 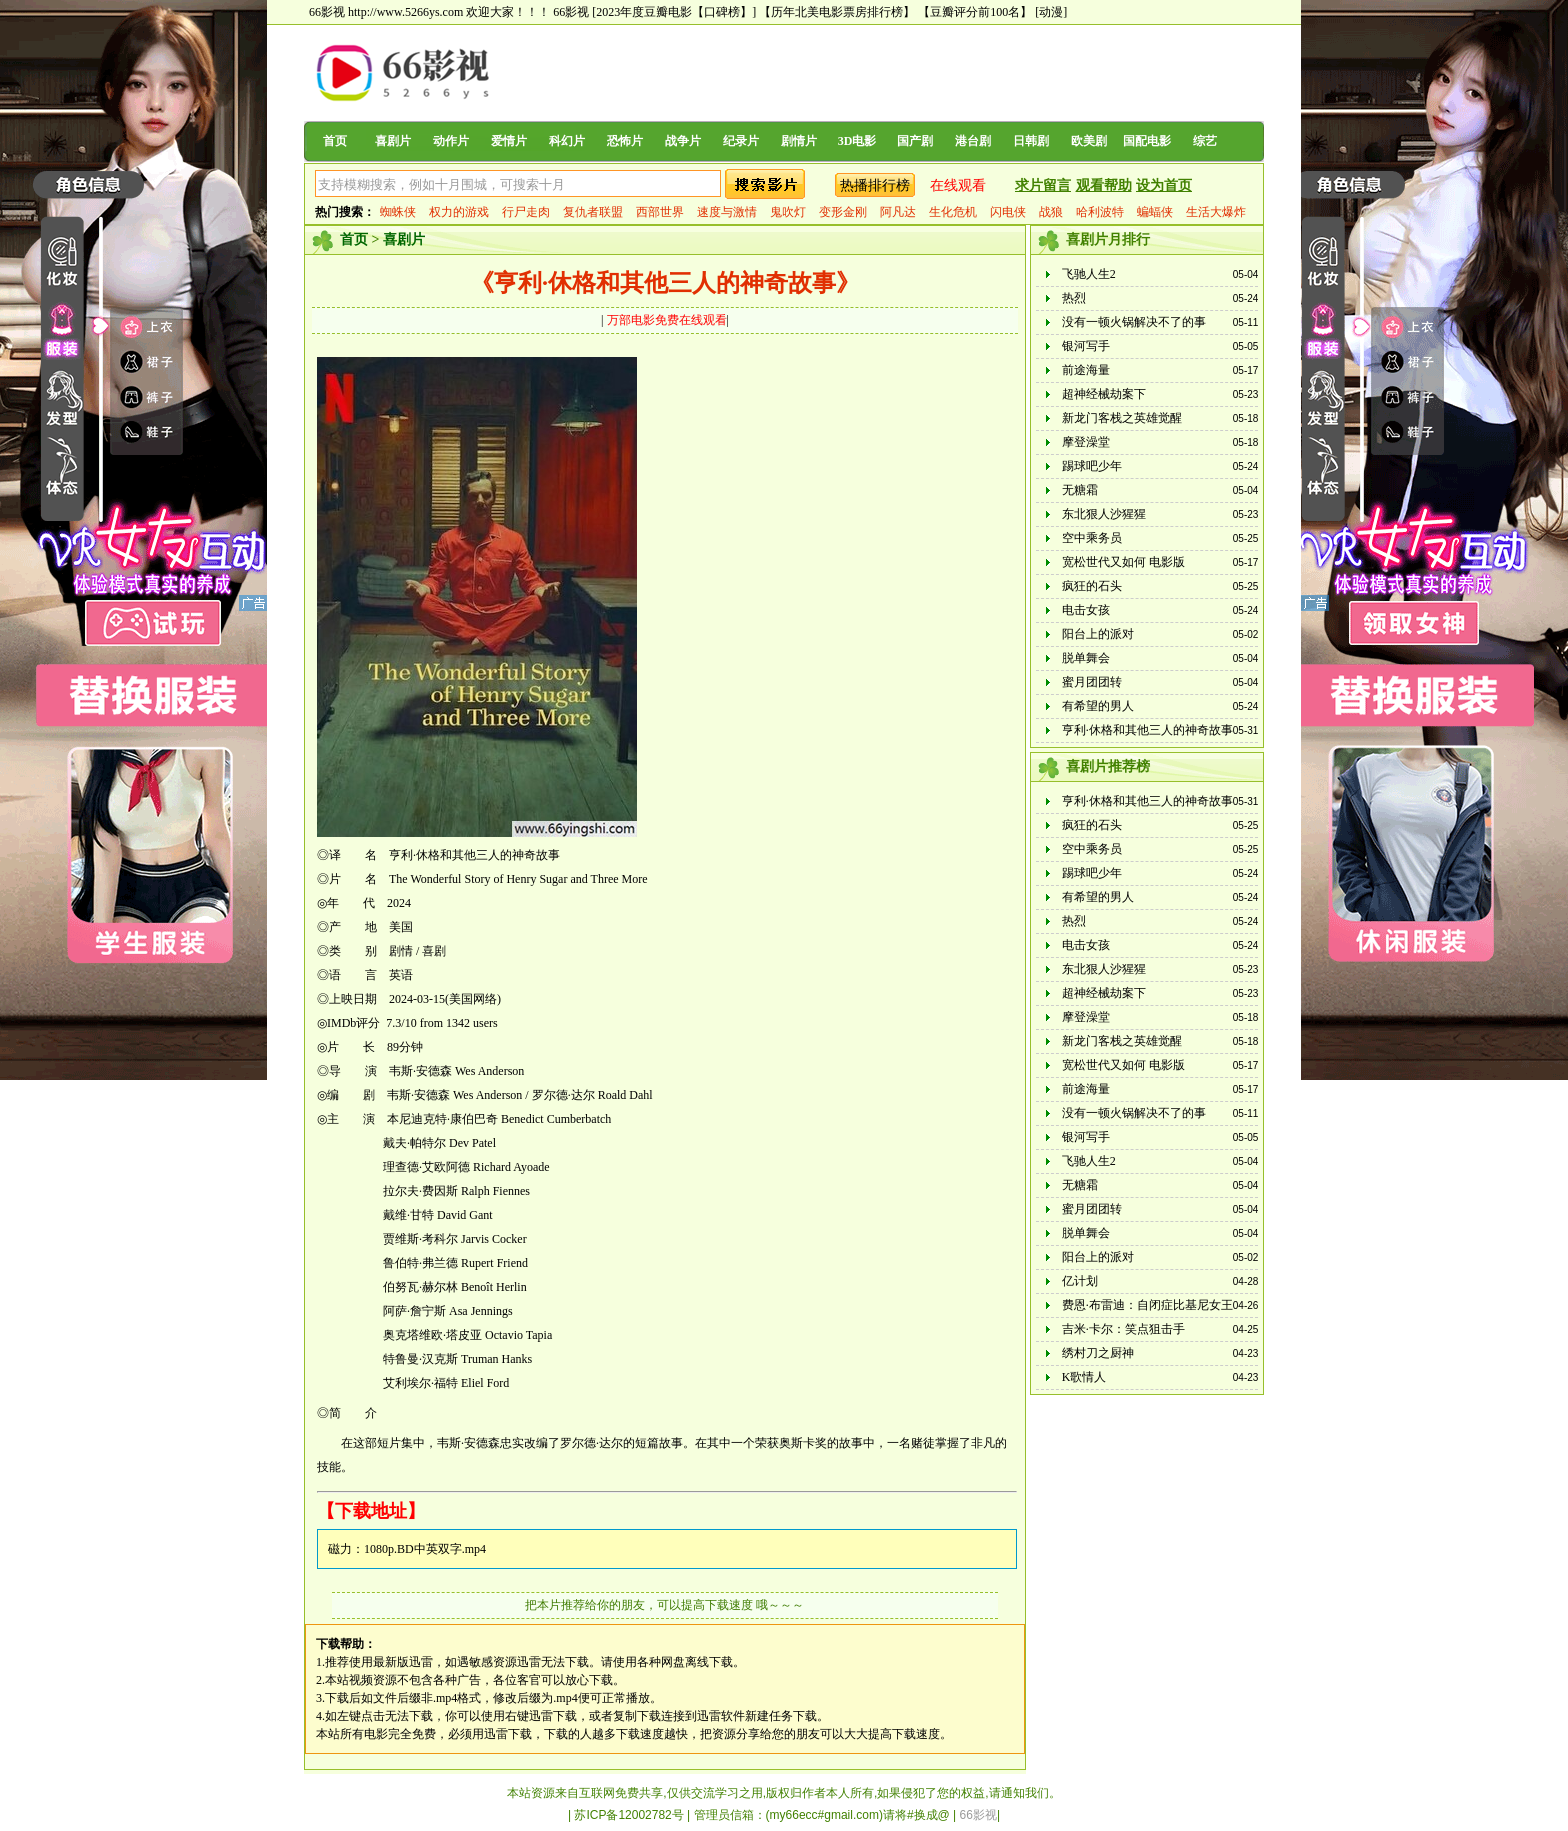 What do you see at coordinates (1092, 538) in the screenshot?
I see `空中乘务员` at bounding box center [1092, 538].